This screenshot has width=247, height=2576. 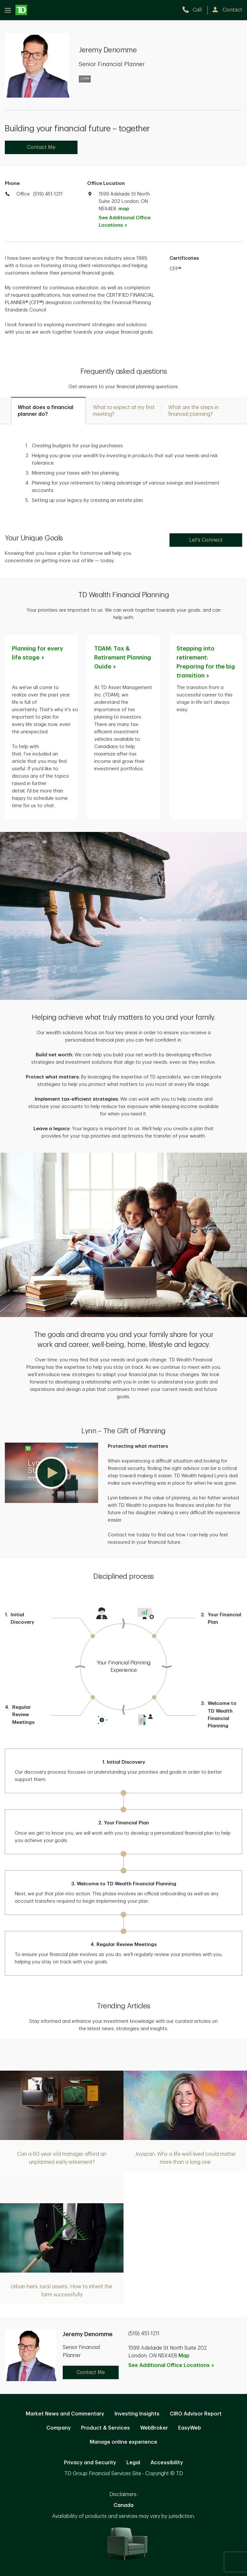 What do you see at coordinates (167, 2462) in the screenshot?
I see `Accessibility [Accessibility. Opens in new tab]` at bounding box center [167, 2462].